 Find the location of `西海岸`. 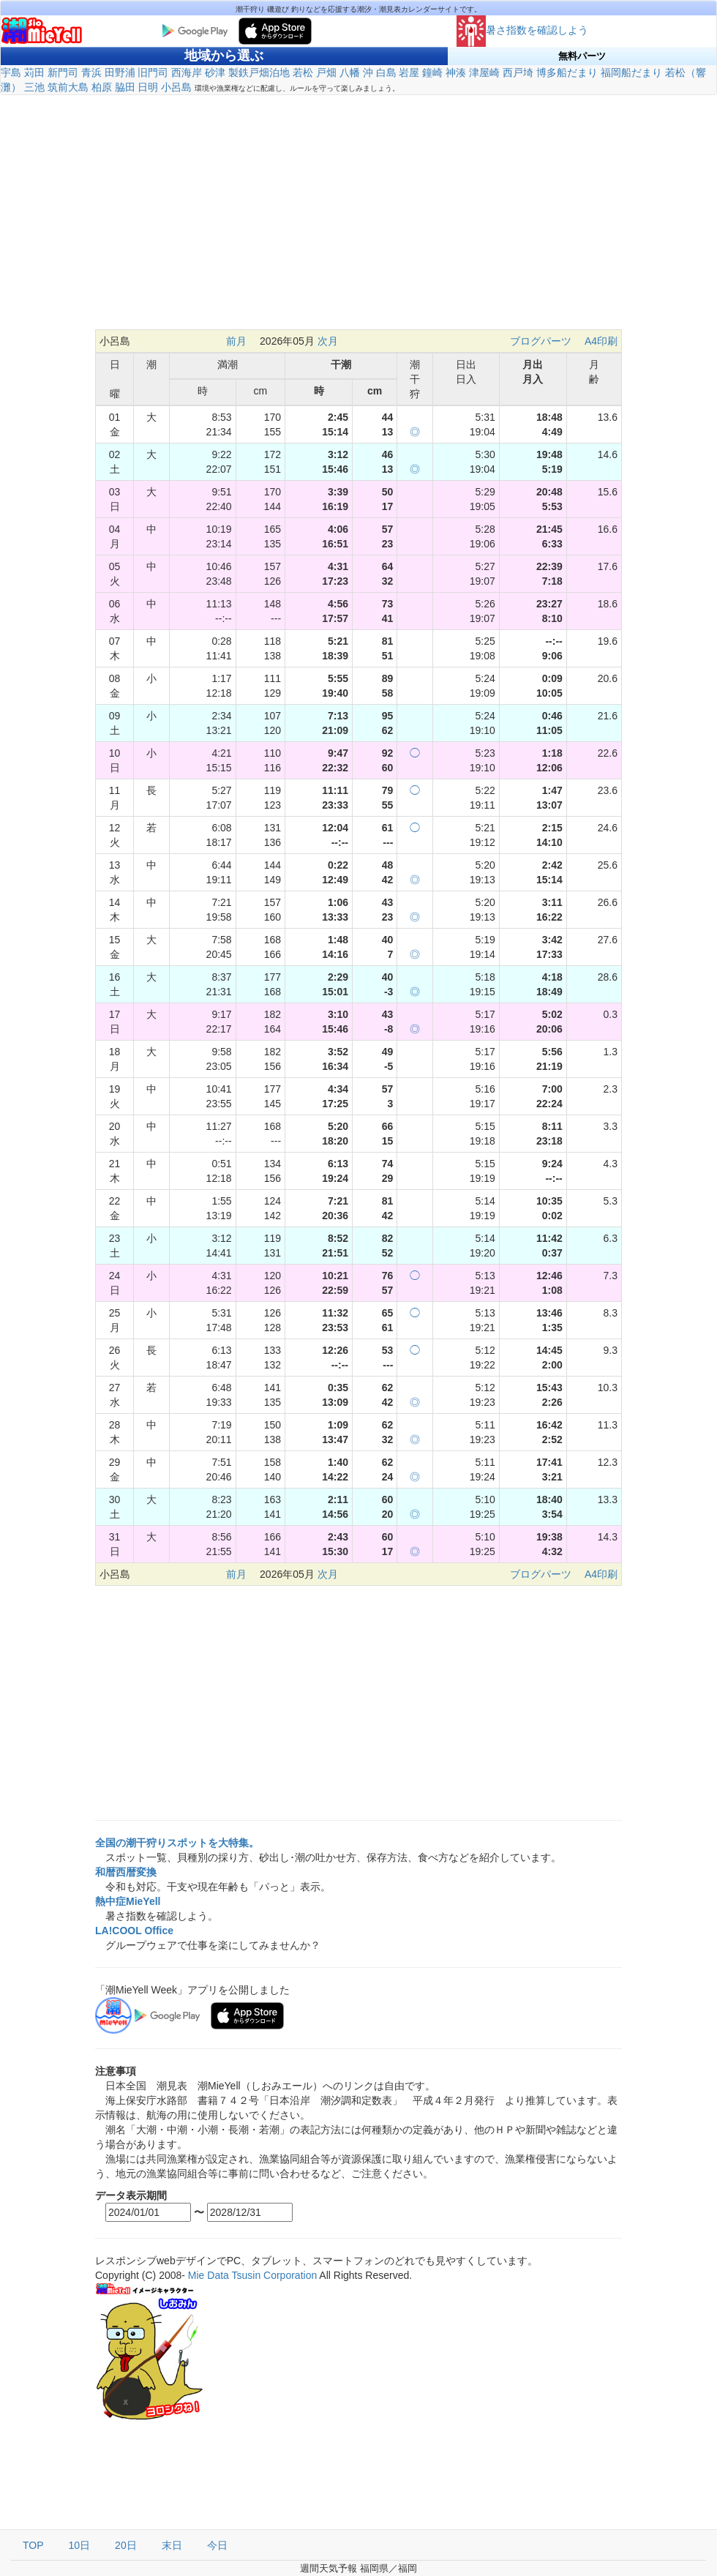

西海岸 is located at coordinates (186, 72).